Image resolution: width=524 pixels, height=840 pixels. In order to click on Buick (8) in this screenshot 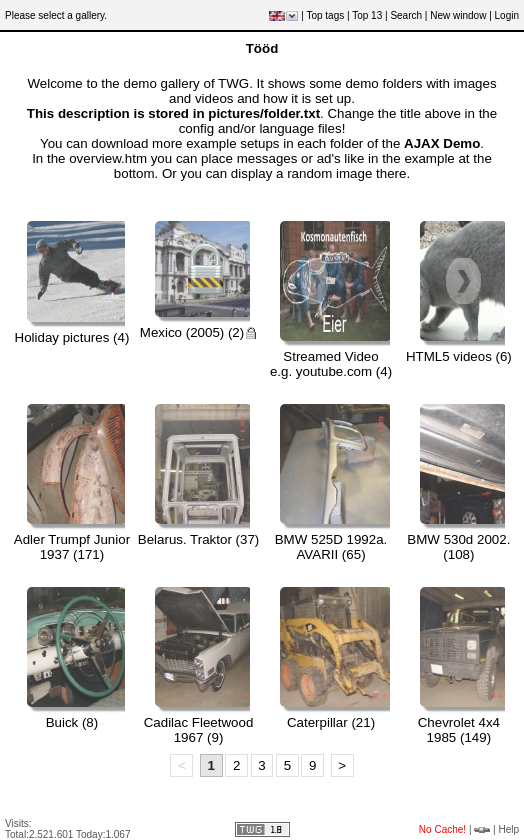, I will do `click(72, 722)`.